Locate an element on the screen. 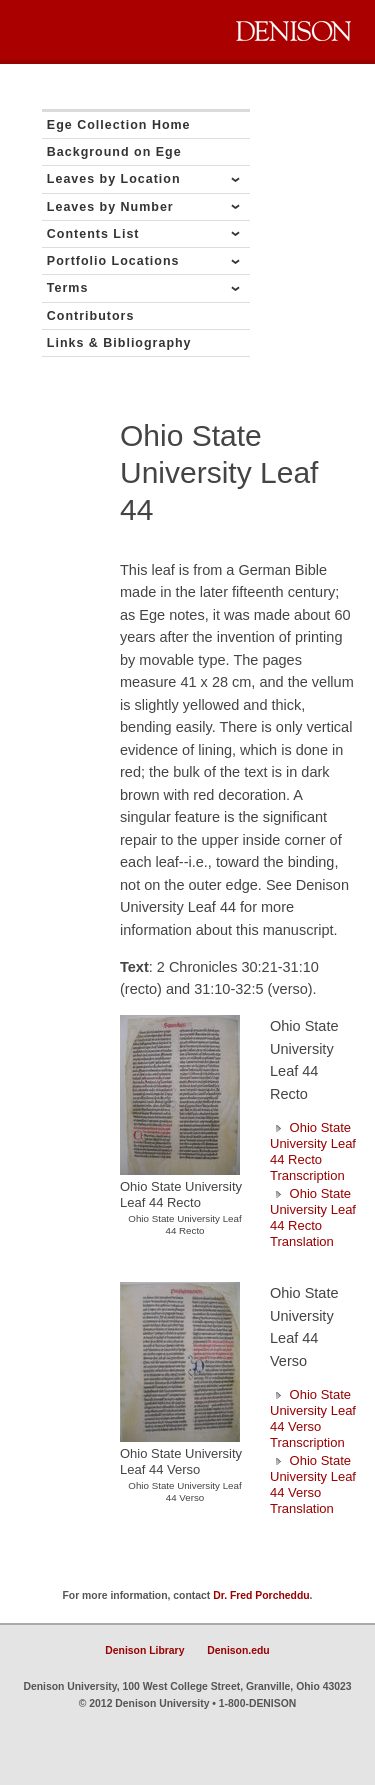 The height and width of the screenshot is (1785, 375). Ege Collection Home is located at coordinates (119, 125).